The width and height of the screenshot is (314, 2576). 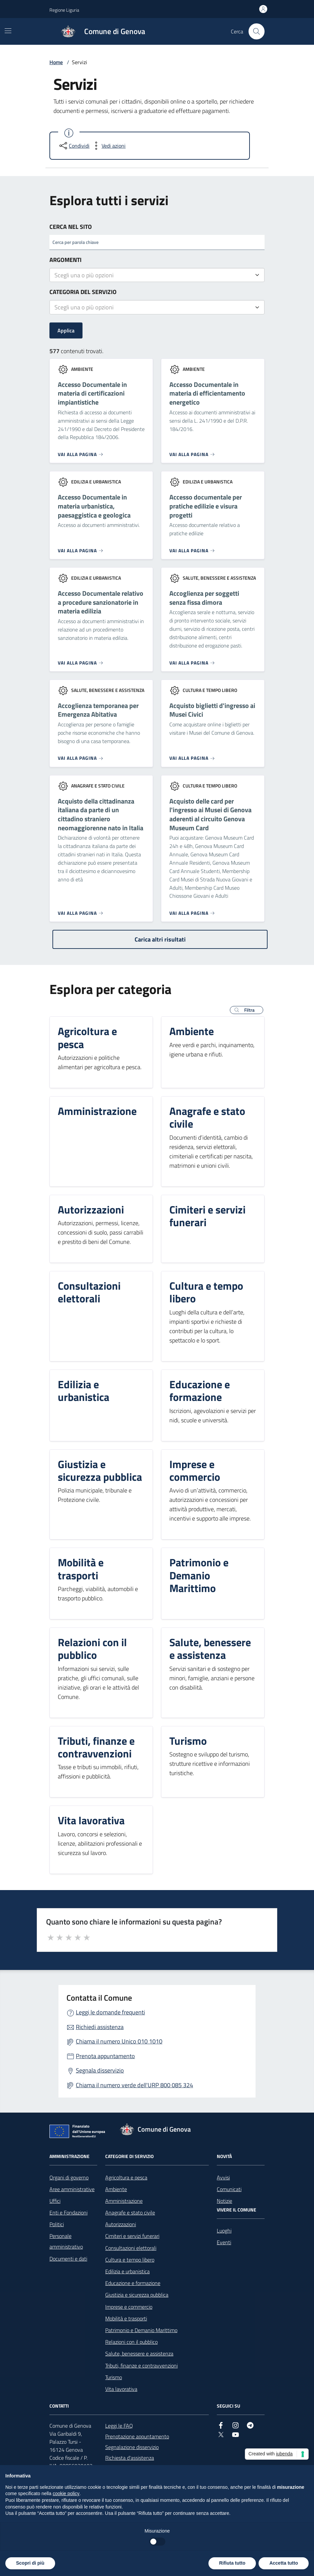 What do you see at coordinates (113, 2377) in the screenshot?
I see `Turismo` at bounding box center [113, 2377].